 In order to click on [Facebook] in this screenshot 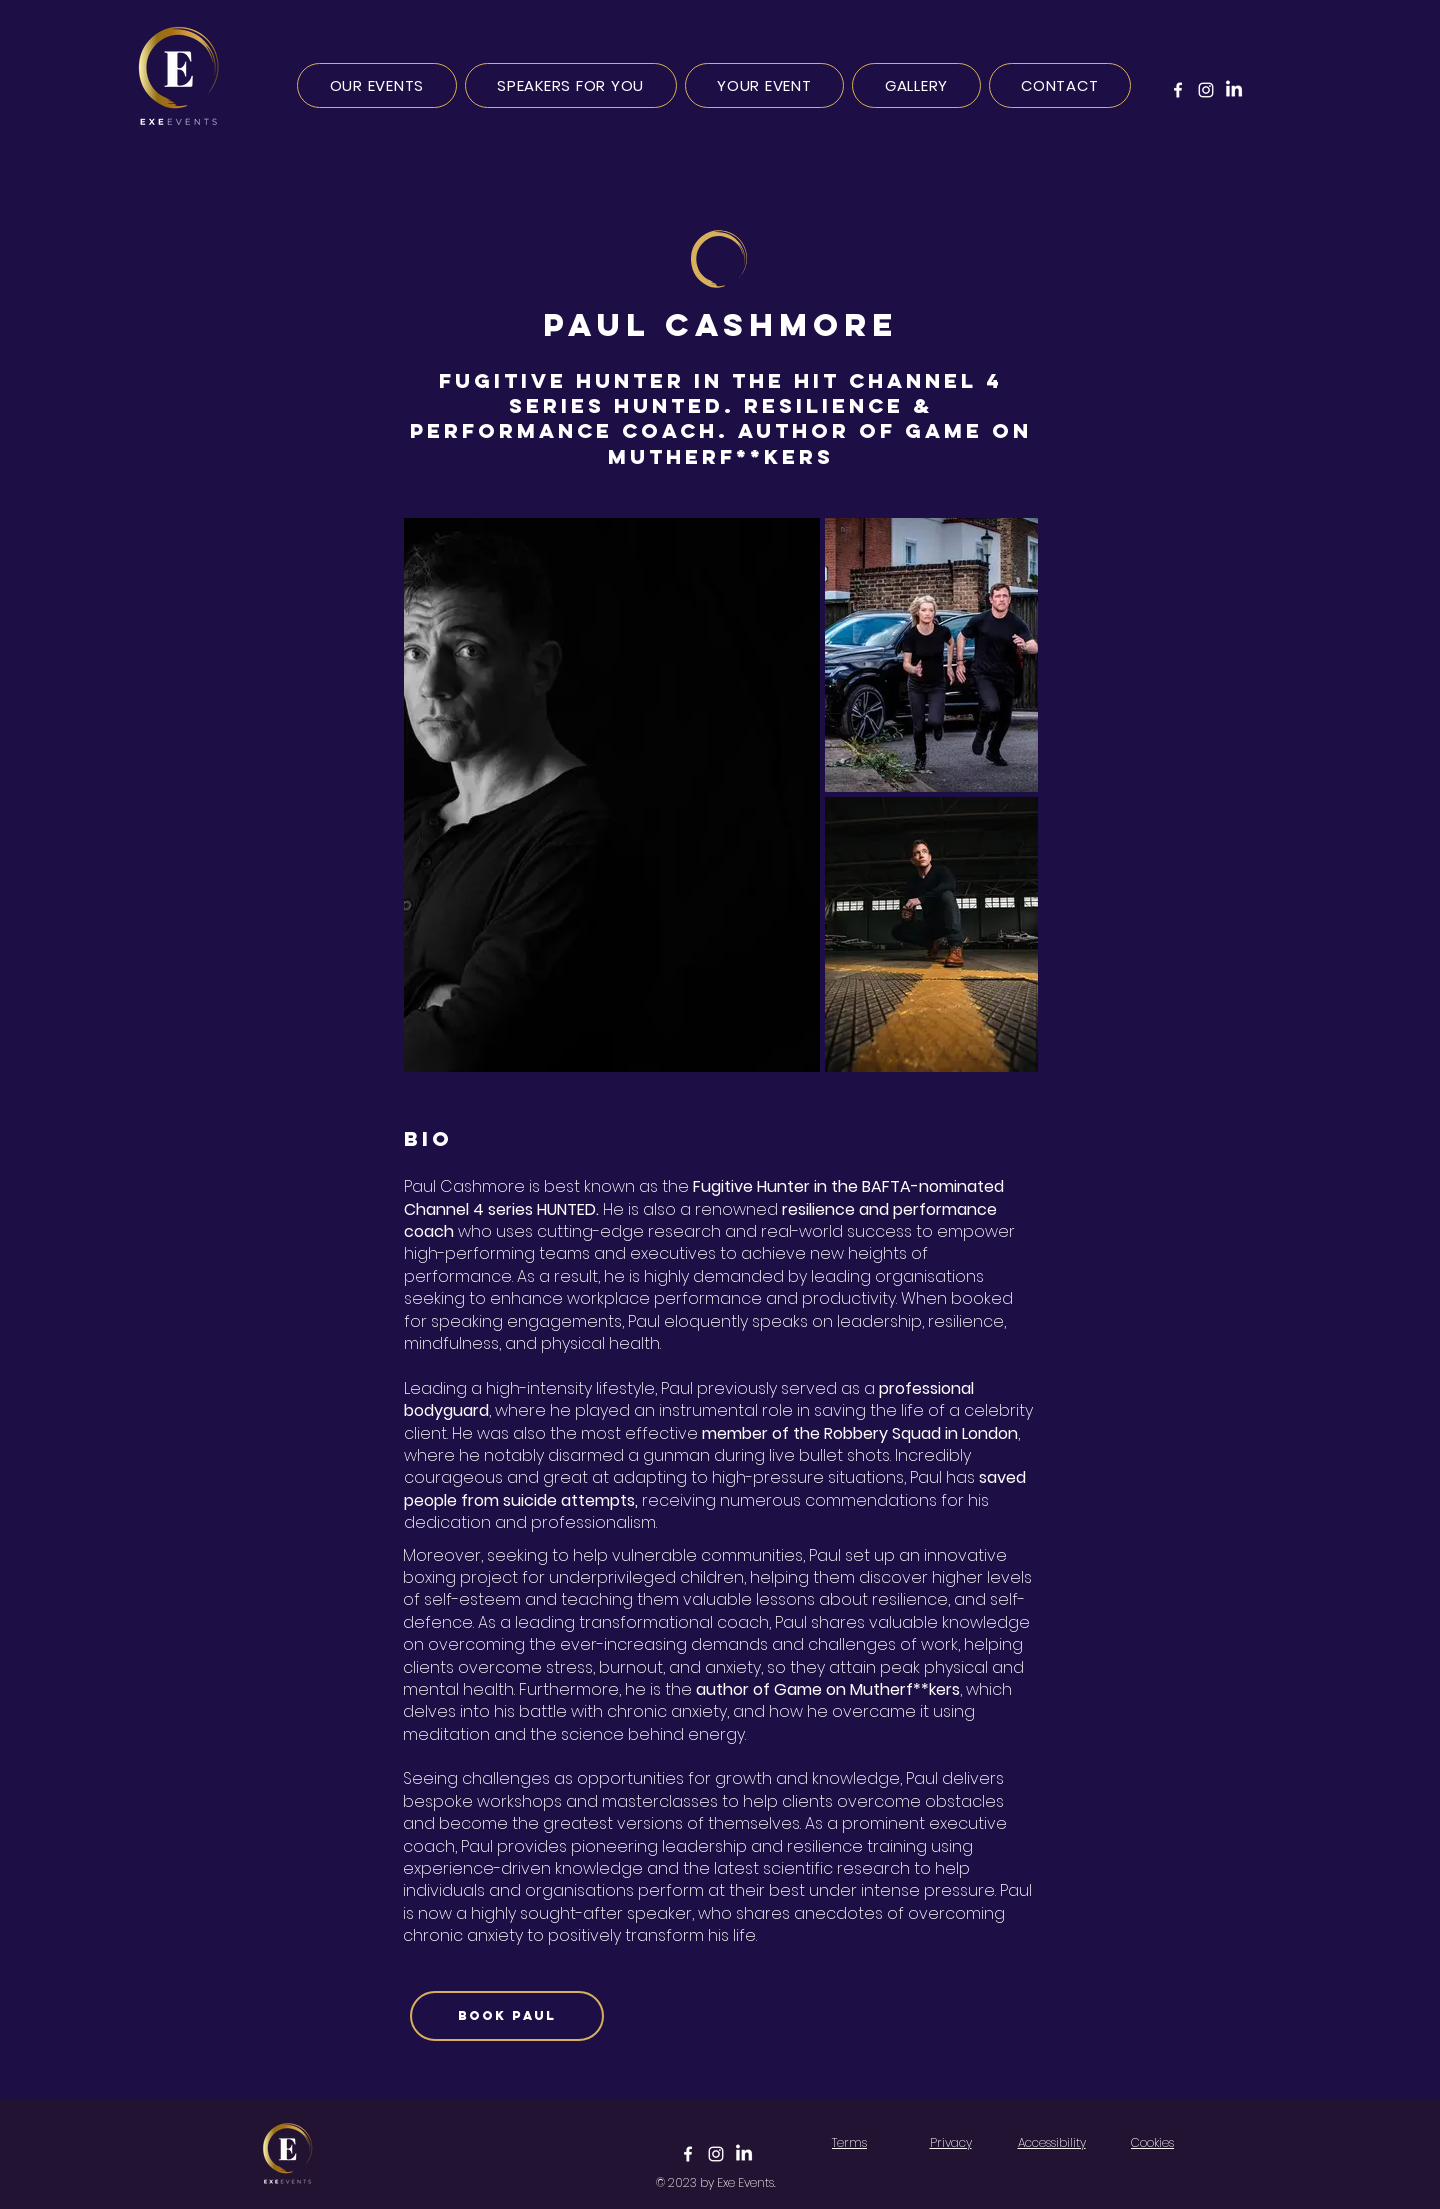, I will do `click(1178, 90)`.